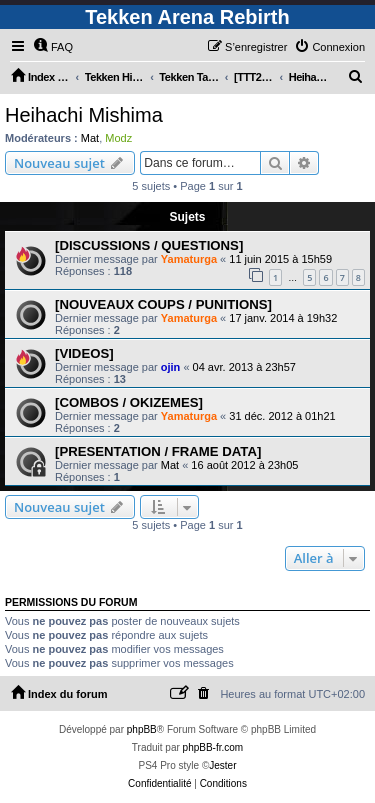 This screenshot has width=375, height=803. Describe the element at coordinates (84, 115) in the screenshot. I see `Heihachi Mishima` at that location.